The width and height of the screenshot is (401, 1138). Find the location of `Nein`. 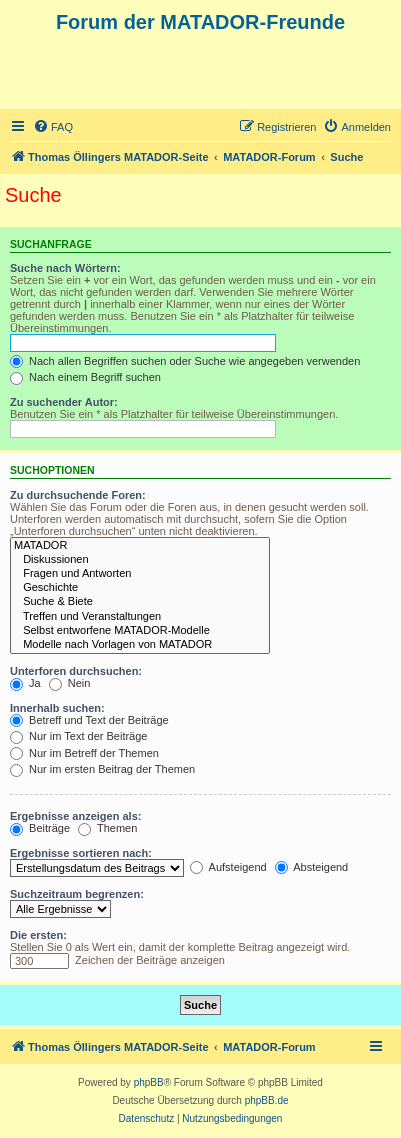

Nein is located at coordinates (70, 683).